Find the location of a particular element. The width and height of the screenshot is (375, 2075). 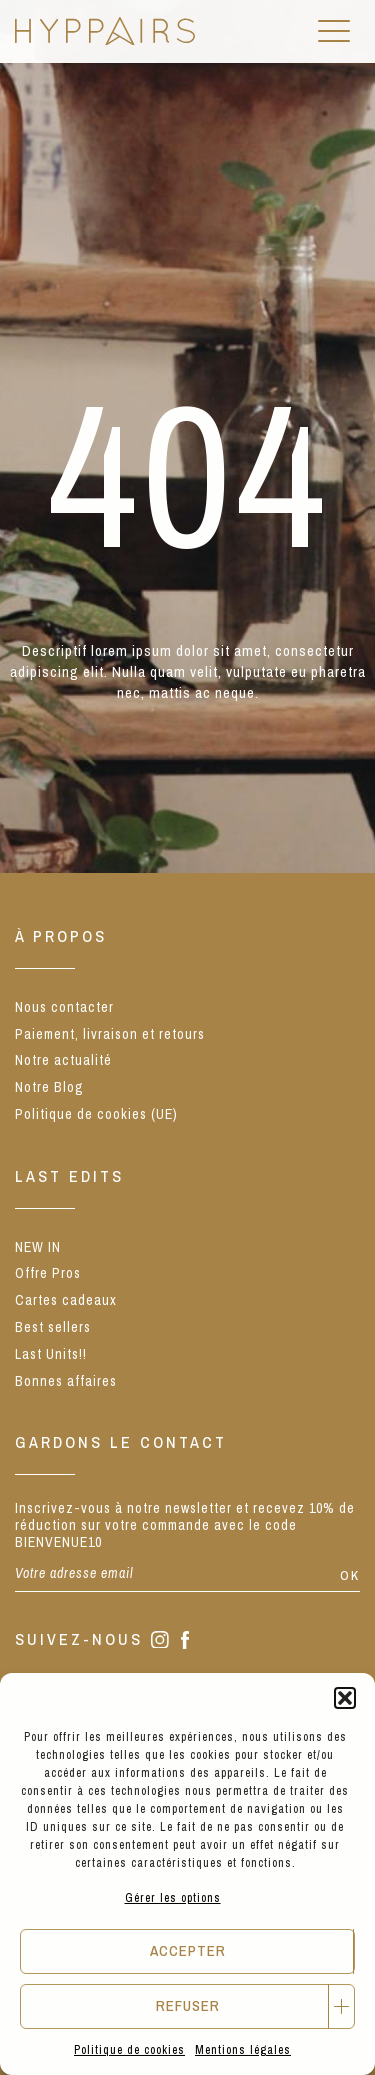

Best sellers is located at coordinates (53, 1327).